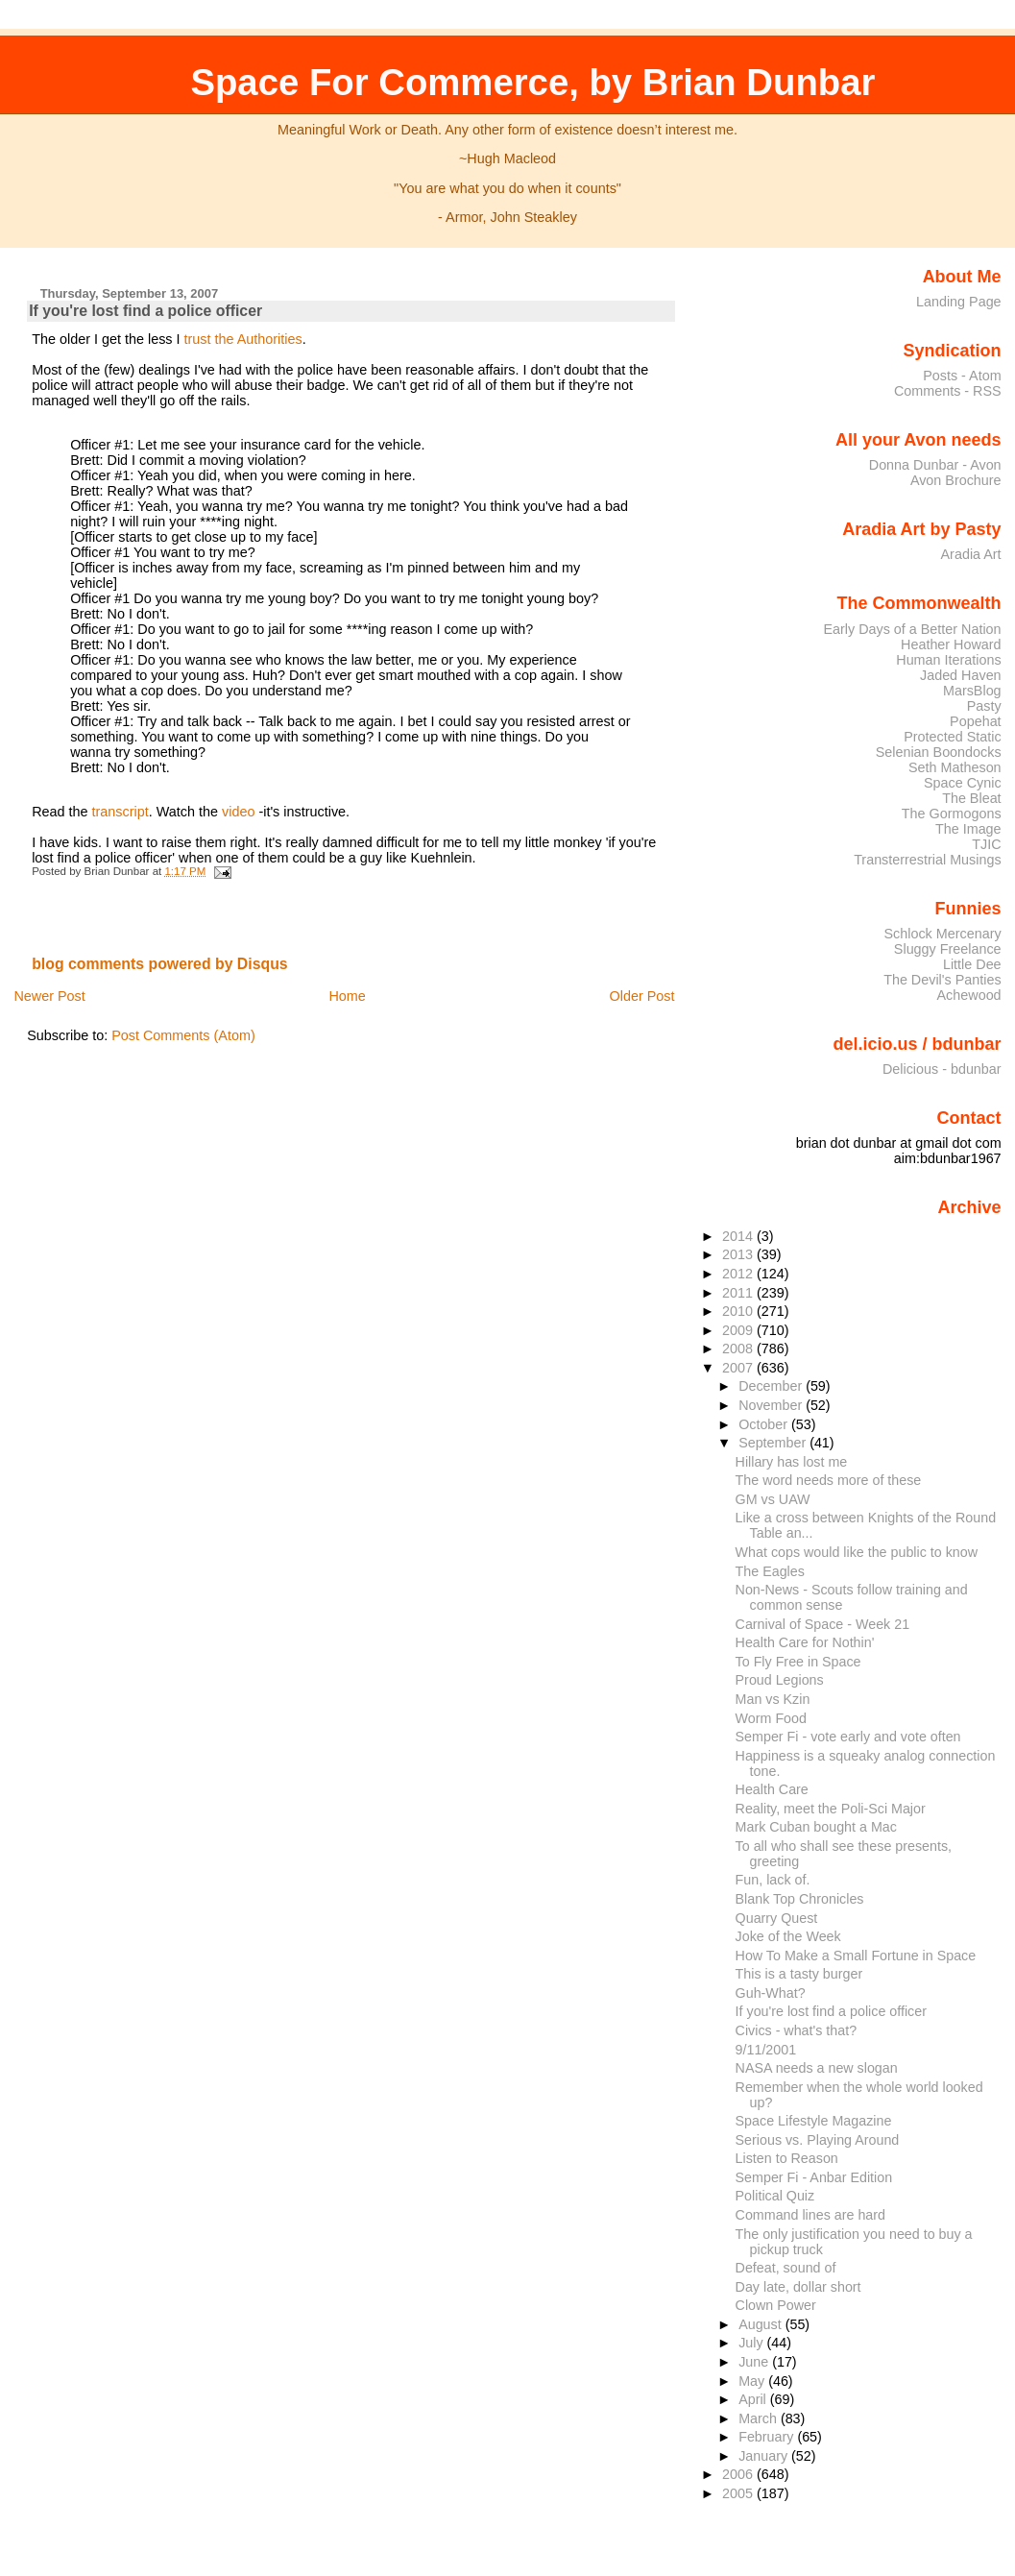 The image size is (1015, 2576). I want to click on Avon Brochure, so click(956, 480).